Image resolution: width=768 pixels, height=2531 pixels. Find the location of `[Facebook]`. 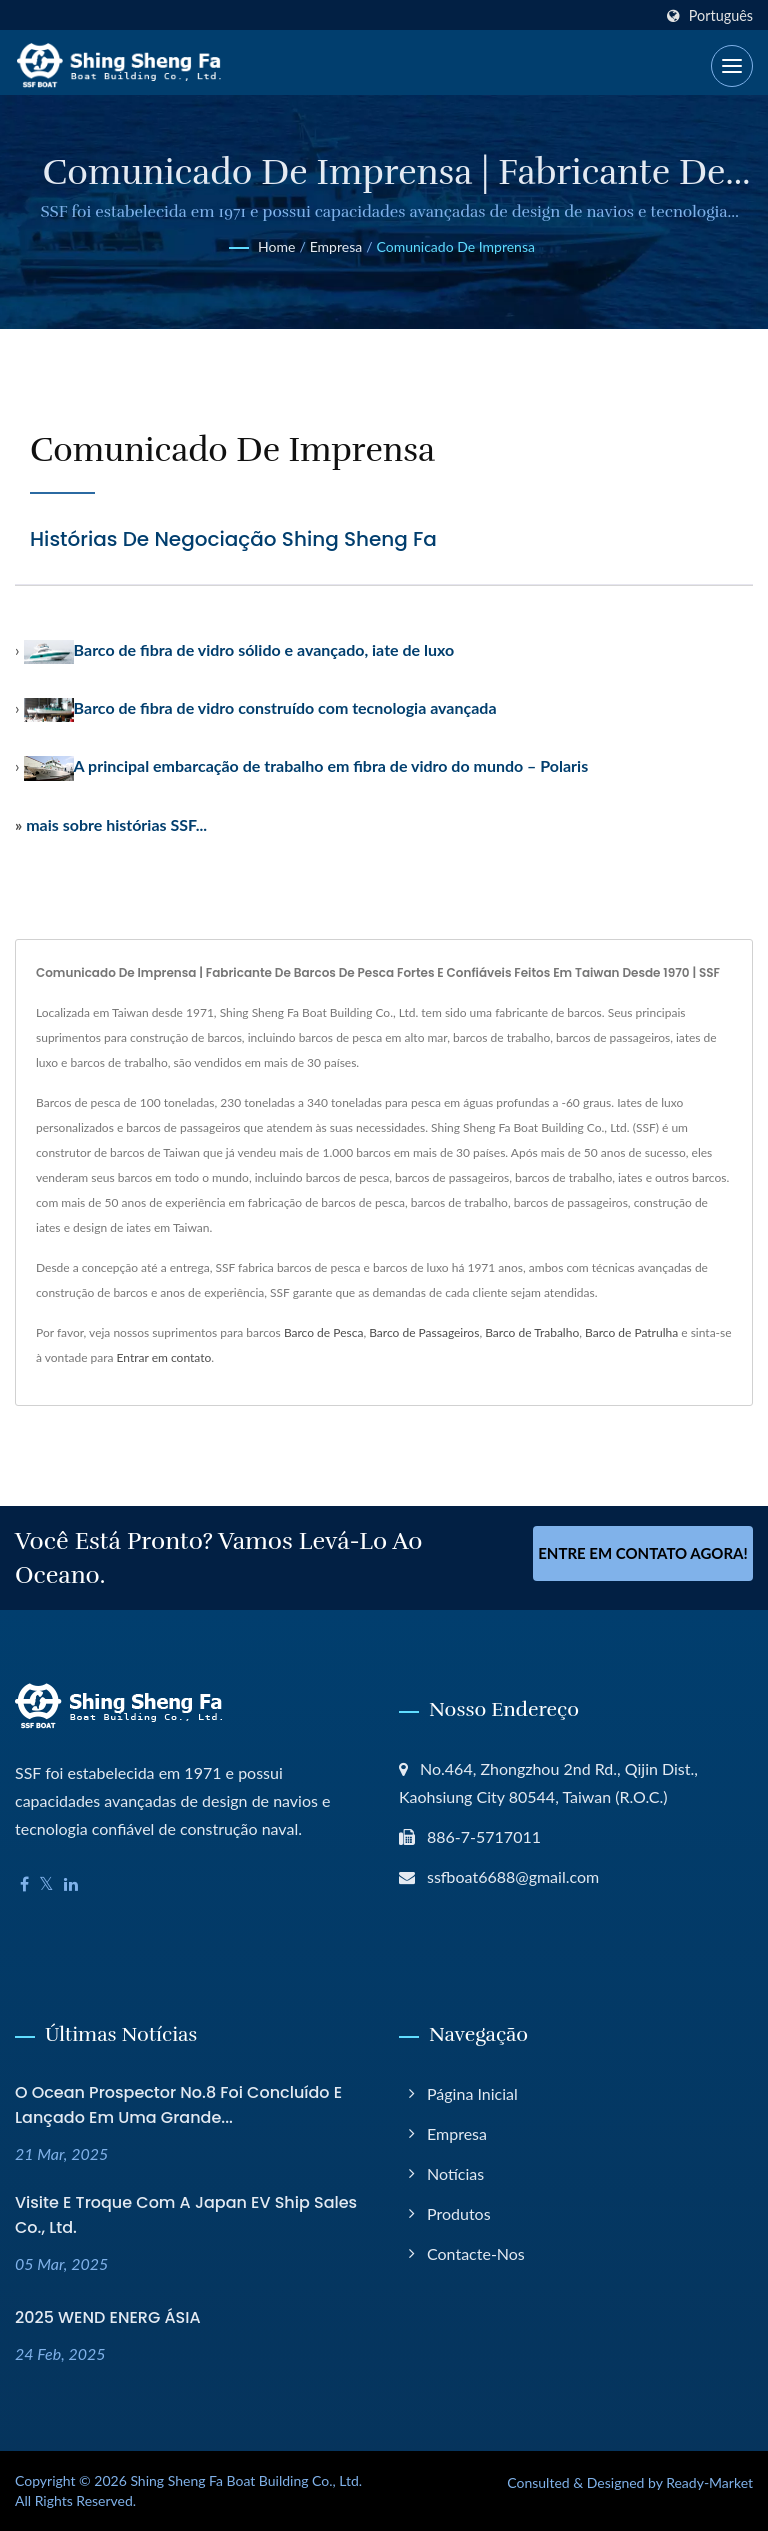

[Facebook] is located at coordinates (24, 1884).